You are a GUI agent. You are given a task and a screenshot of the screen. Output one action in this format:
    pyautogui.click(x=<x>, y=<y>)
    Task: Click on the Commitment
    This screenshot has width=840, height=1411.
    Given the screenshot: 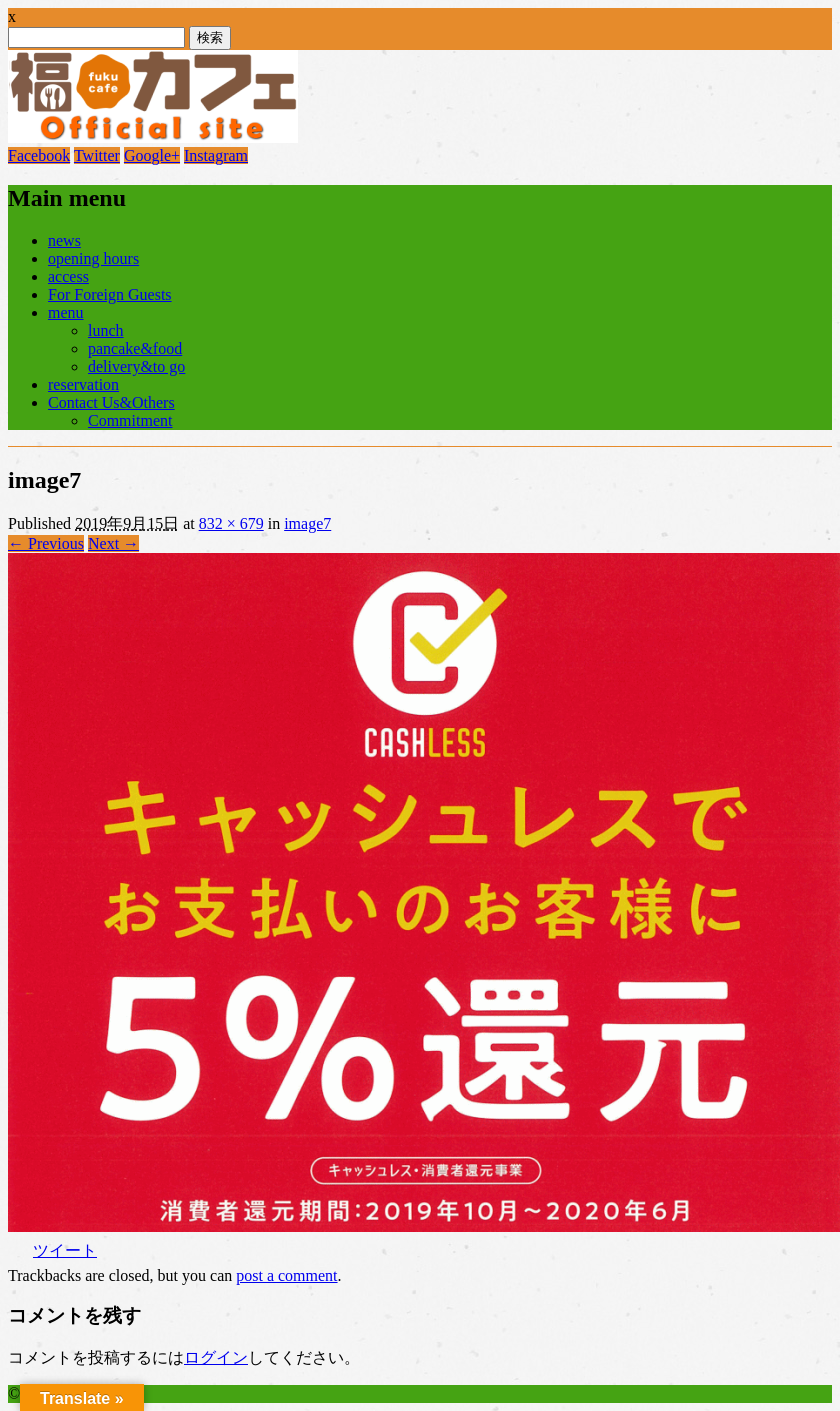 What is the action you would take?
    pyautogui.click(x=130, y=420)
    